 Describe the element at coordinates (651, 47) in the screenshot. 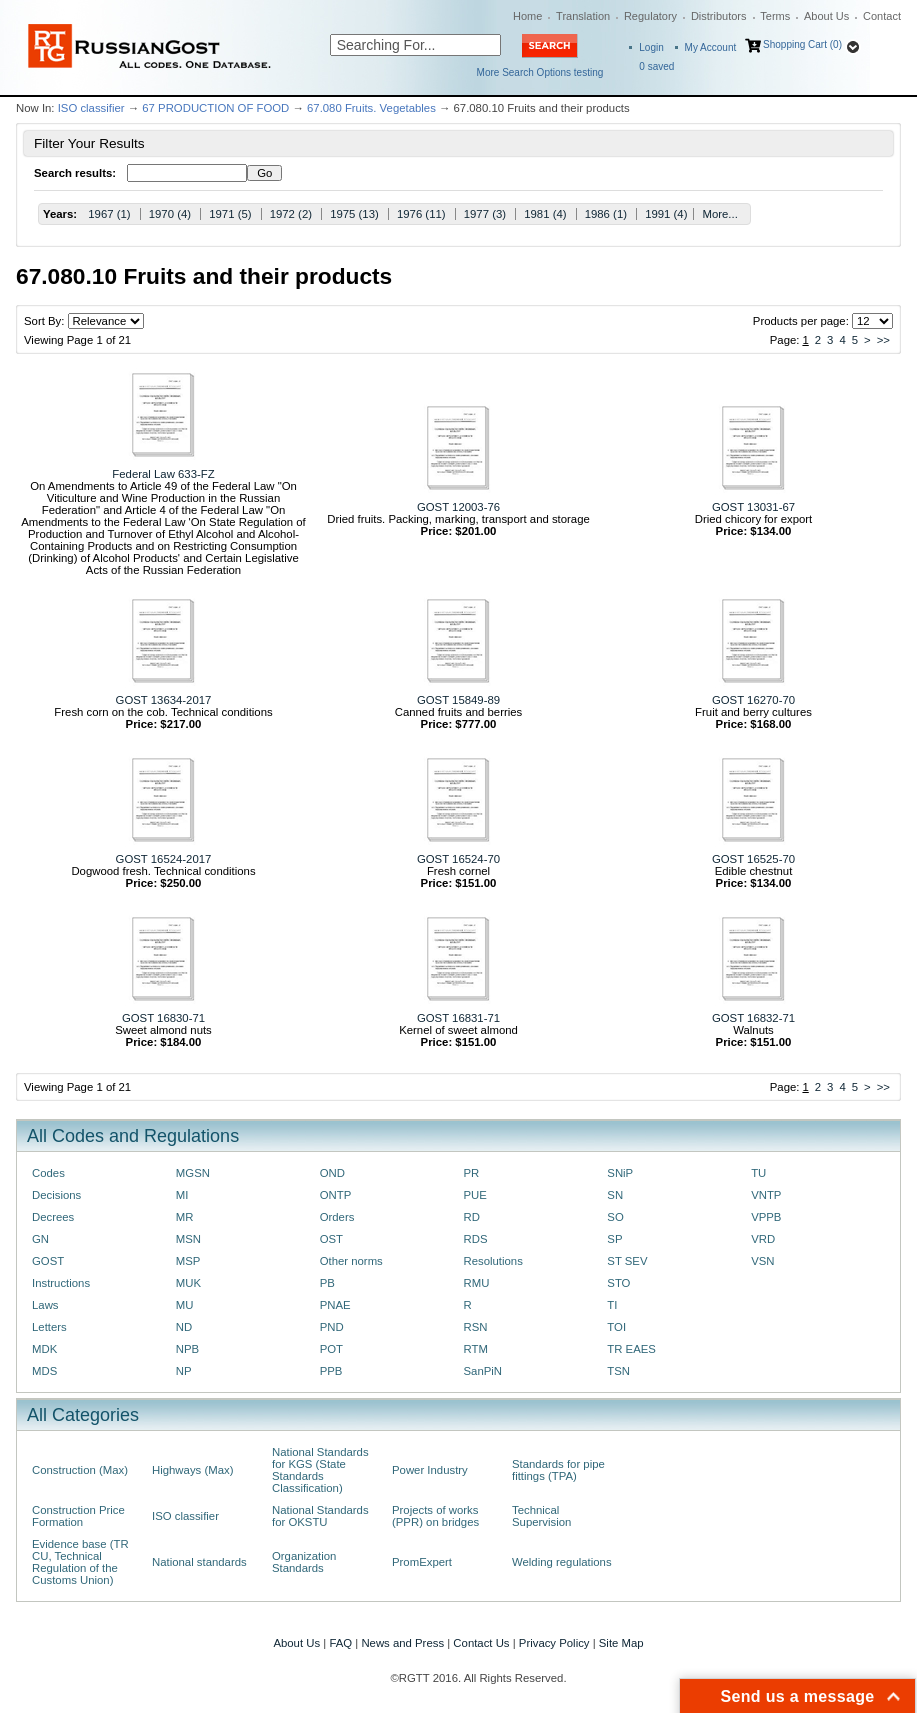

I see `Login` at that location.